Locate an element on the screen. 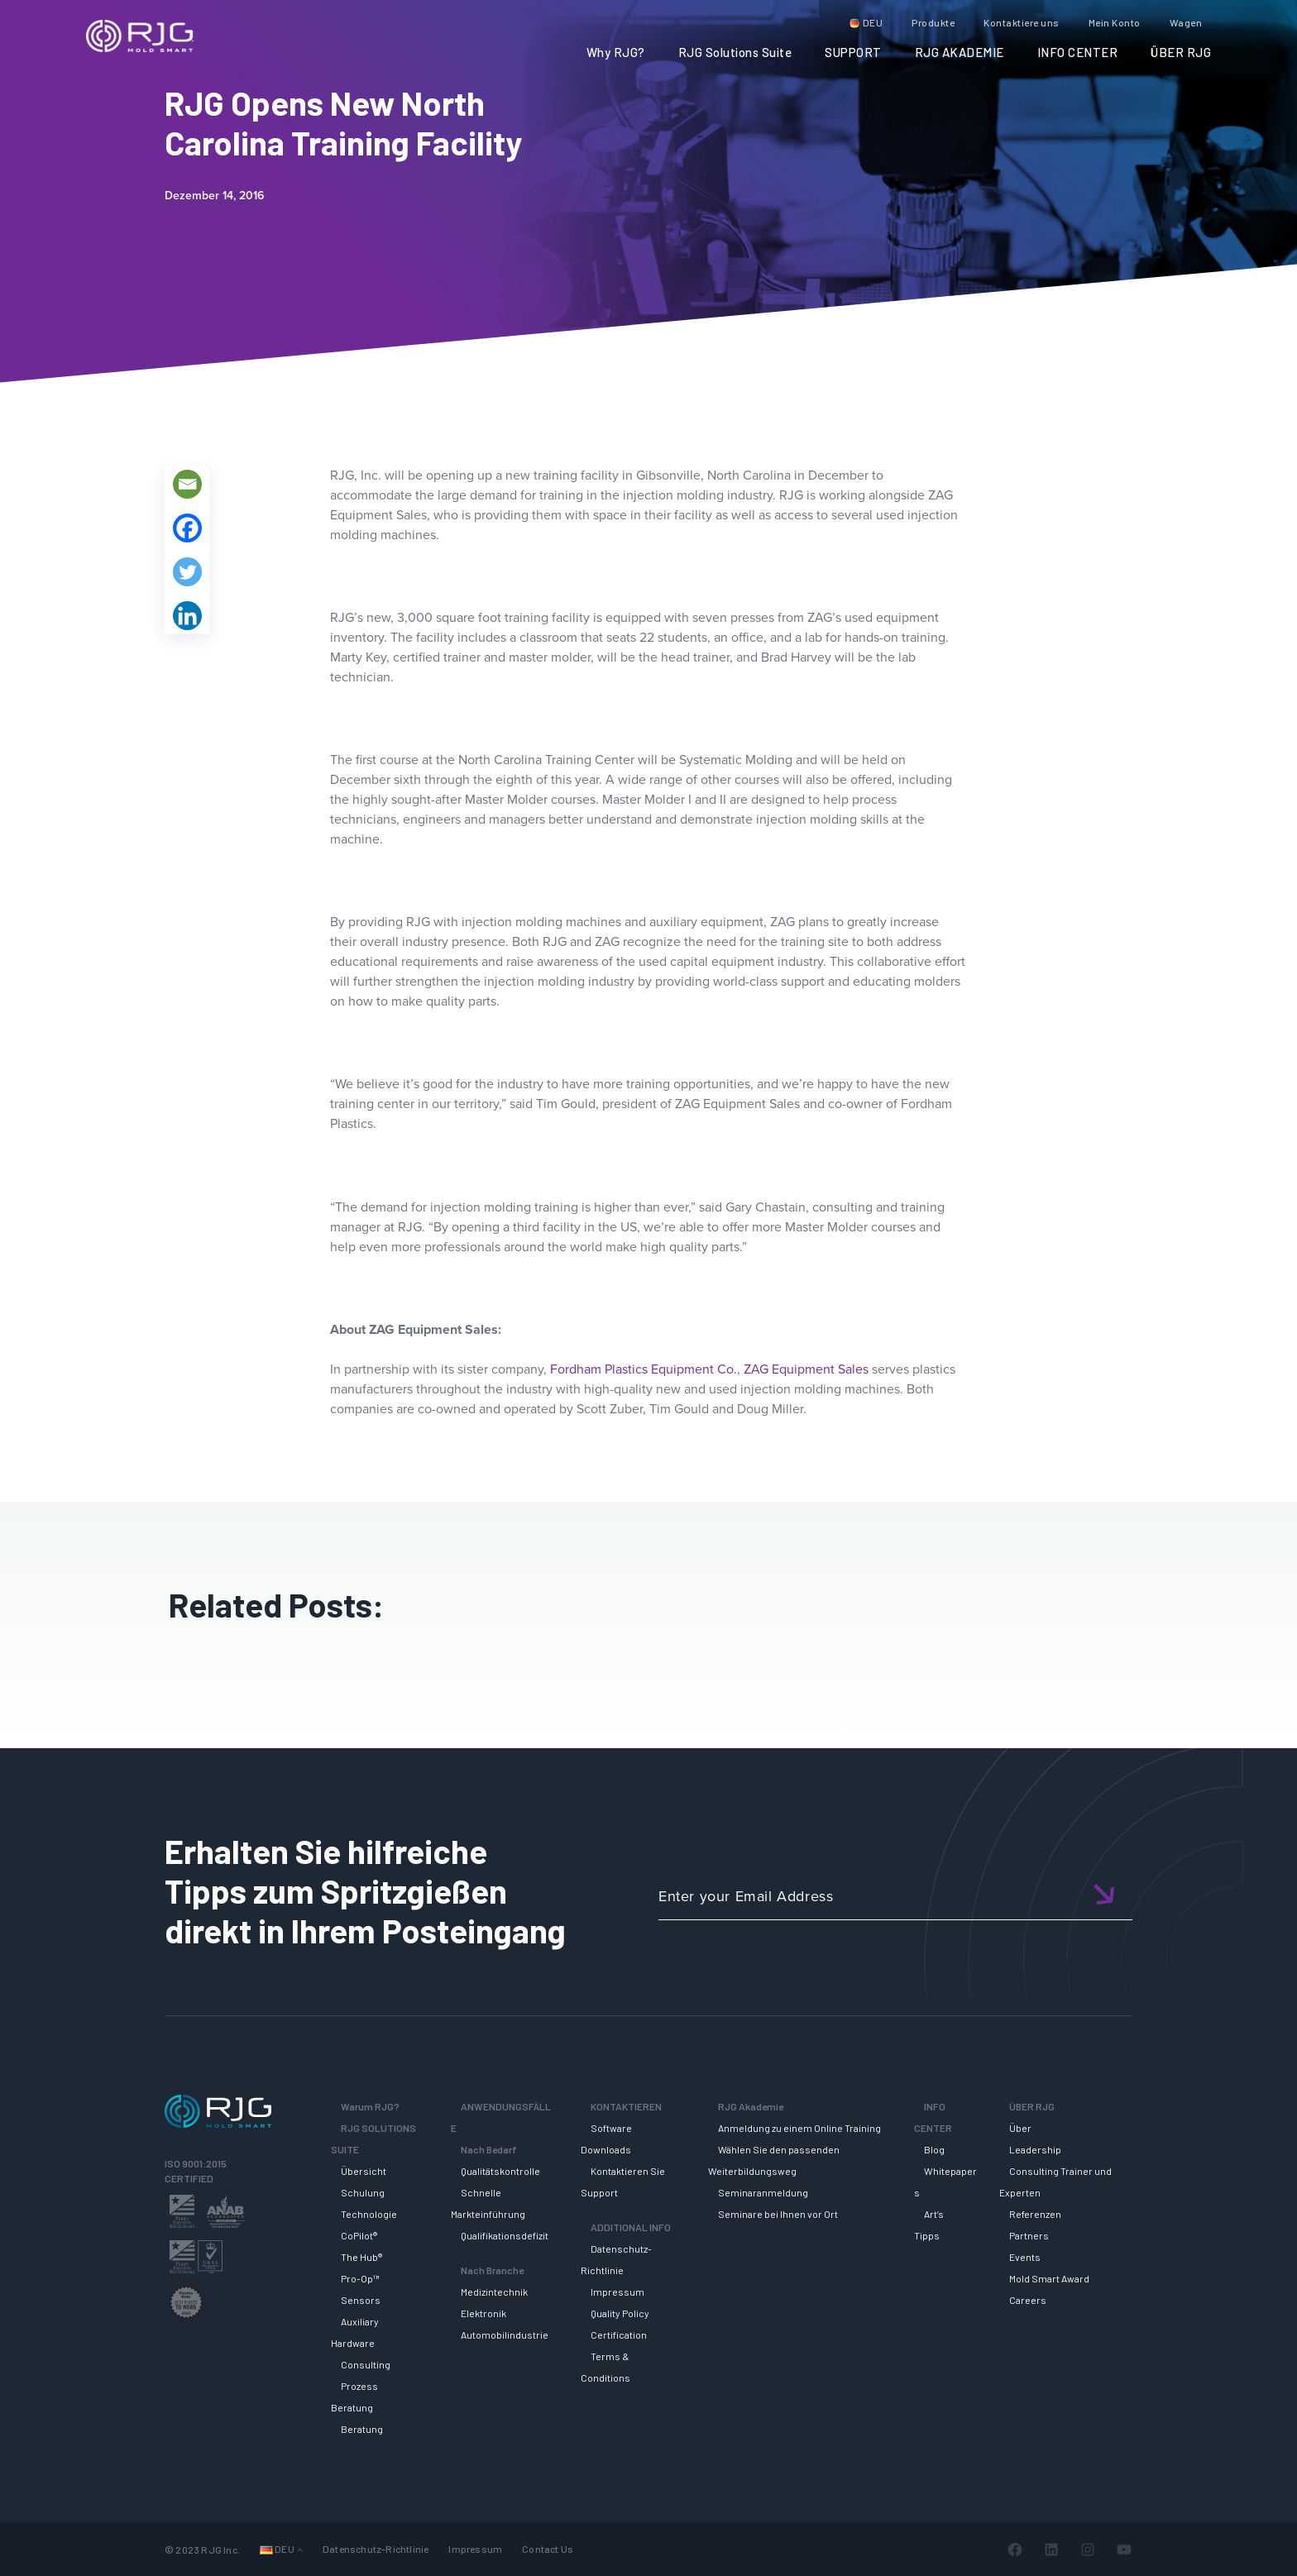  SUPPORT is located at coordinates (853, 52).